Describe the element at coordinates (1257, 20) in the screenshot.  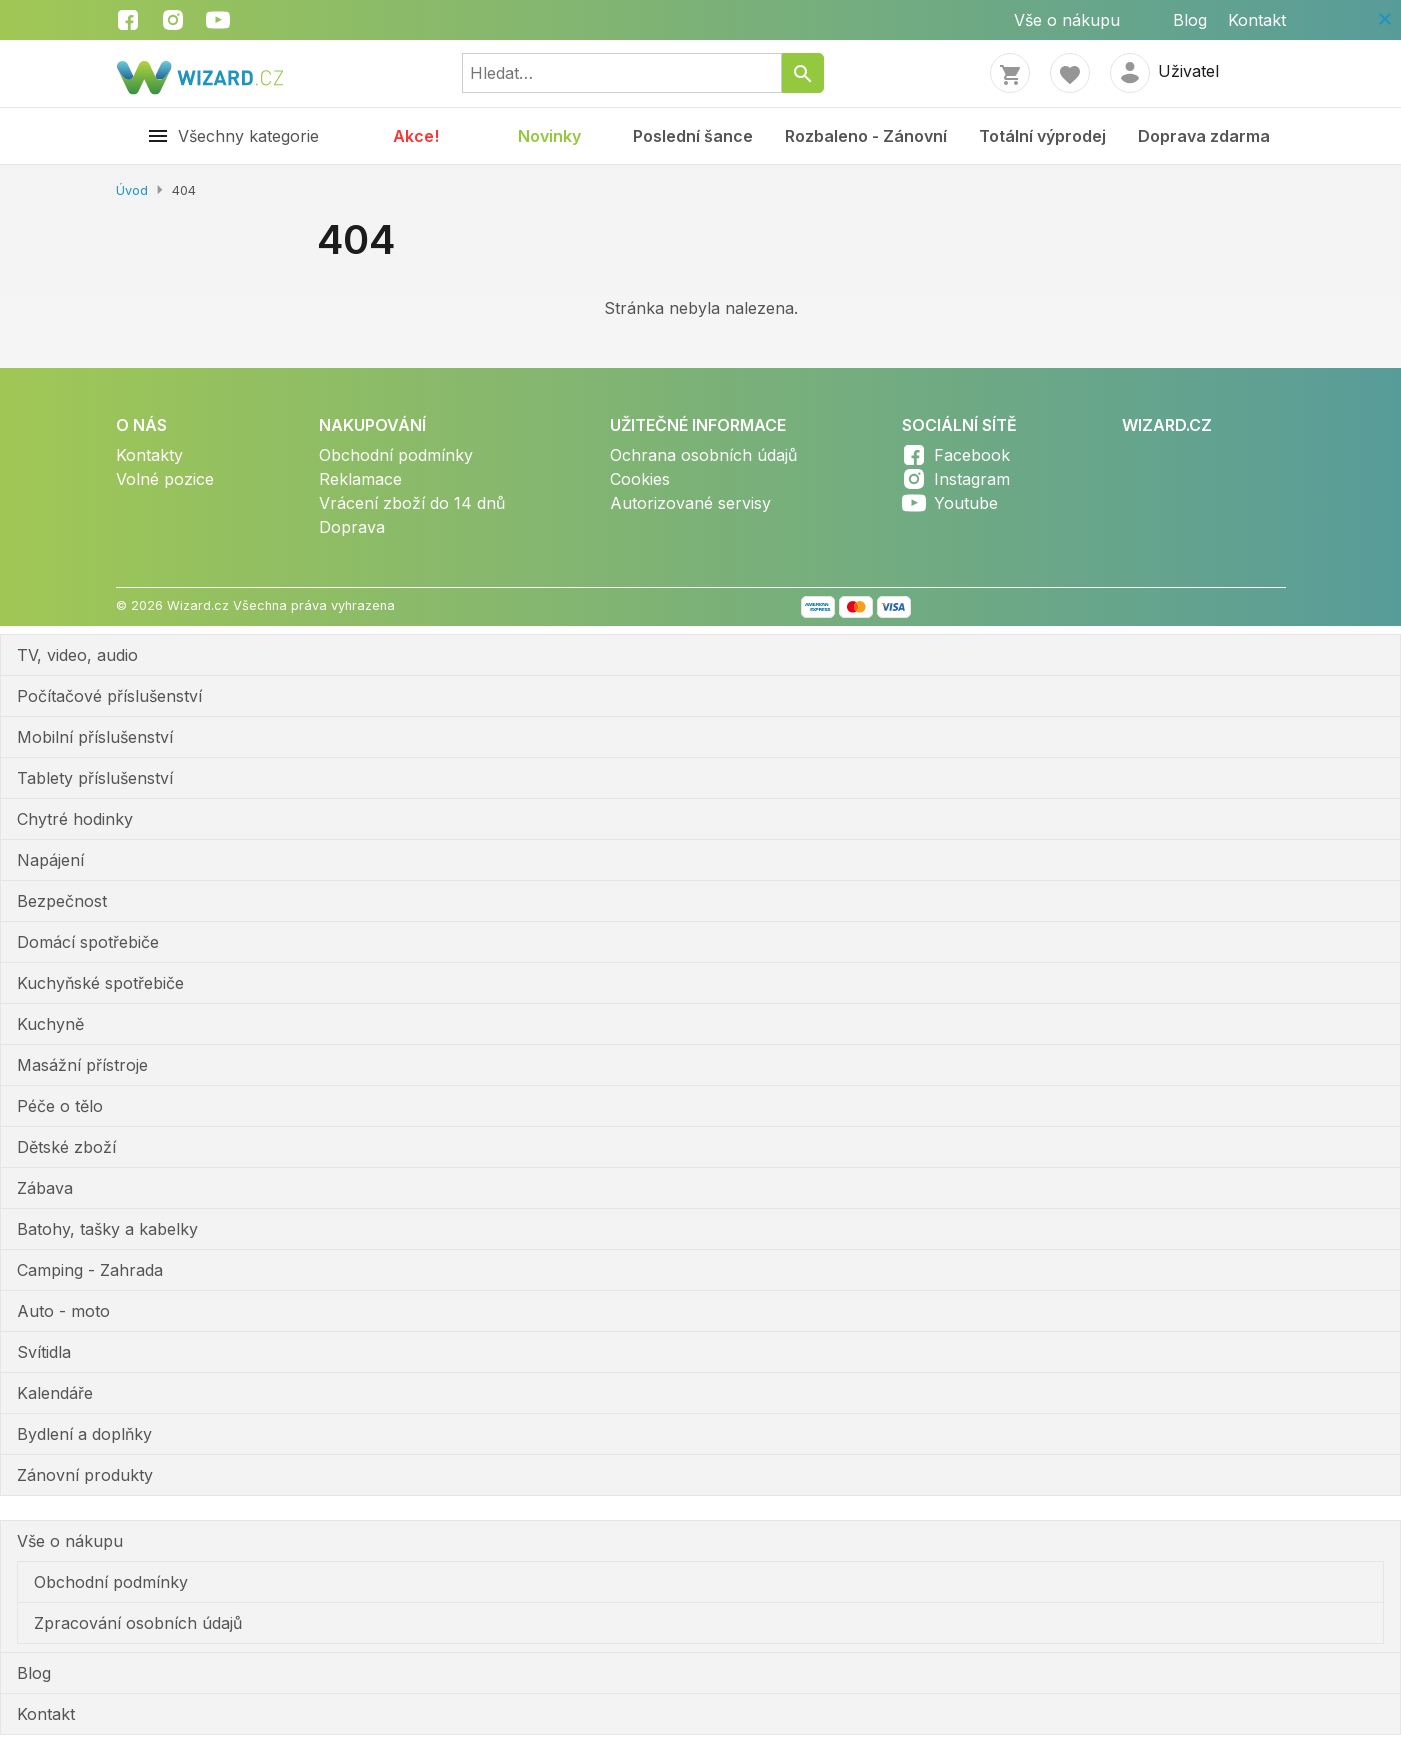
I see `Kontakt` at that location.